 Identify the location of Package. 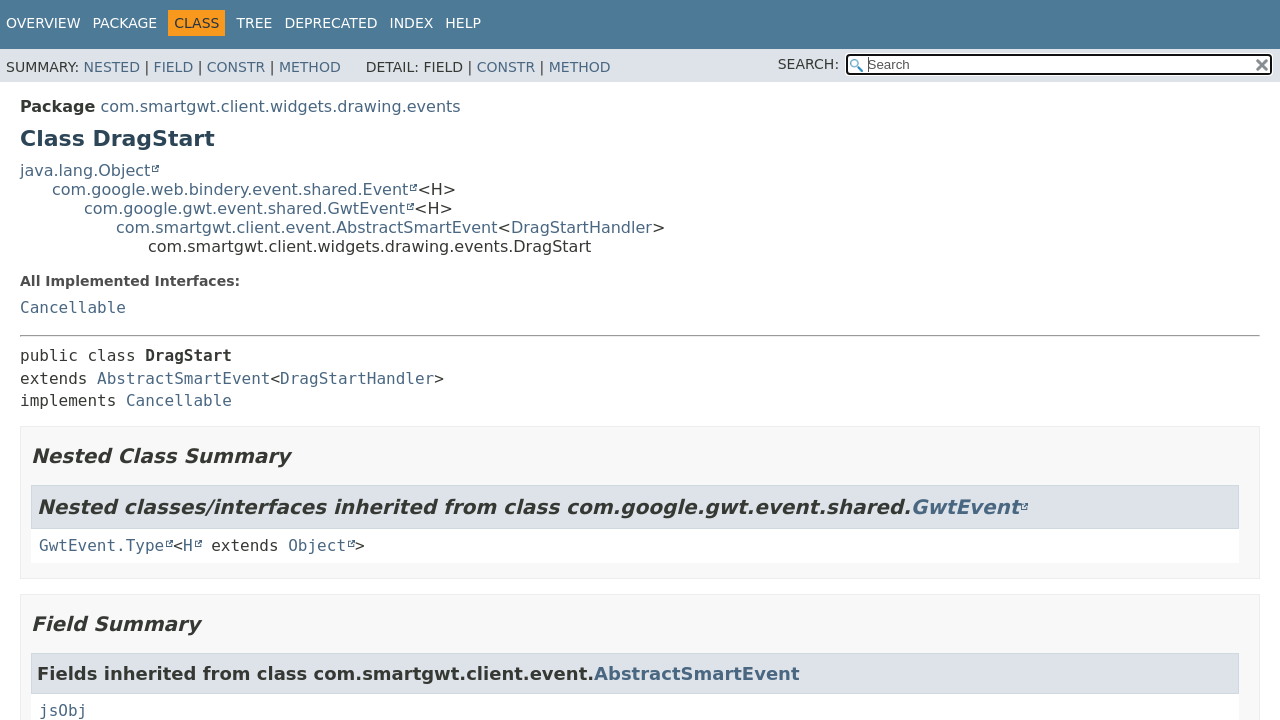
(125, 23).